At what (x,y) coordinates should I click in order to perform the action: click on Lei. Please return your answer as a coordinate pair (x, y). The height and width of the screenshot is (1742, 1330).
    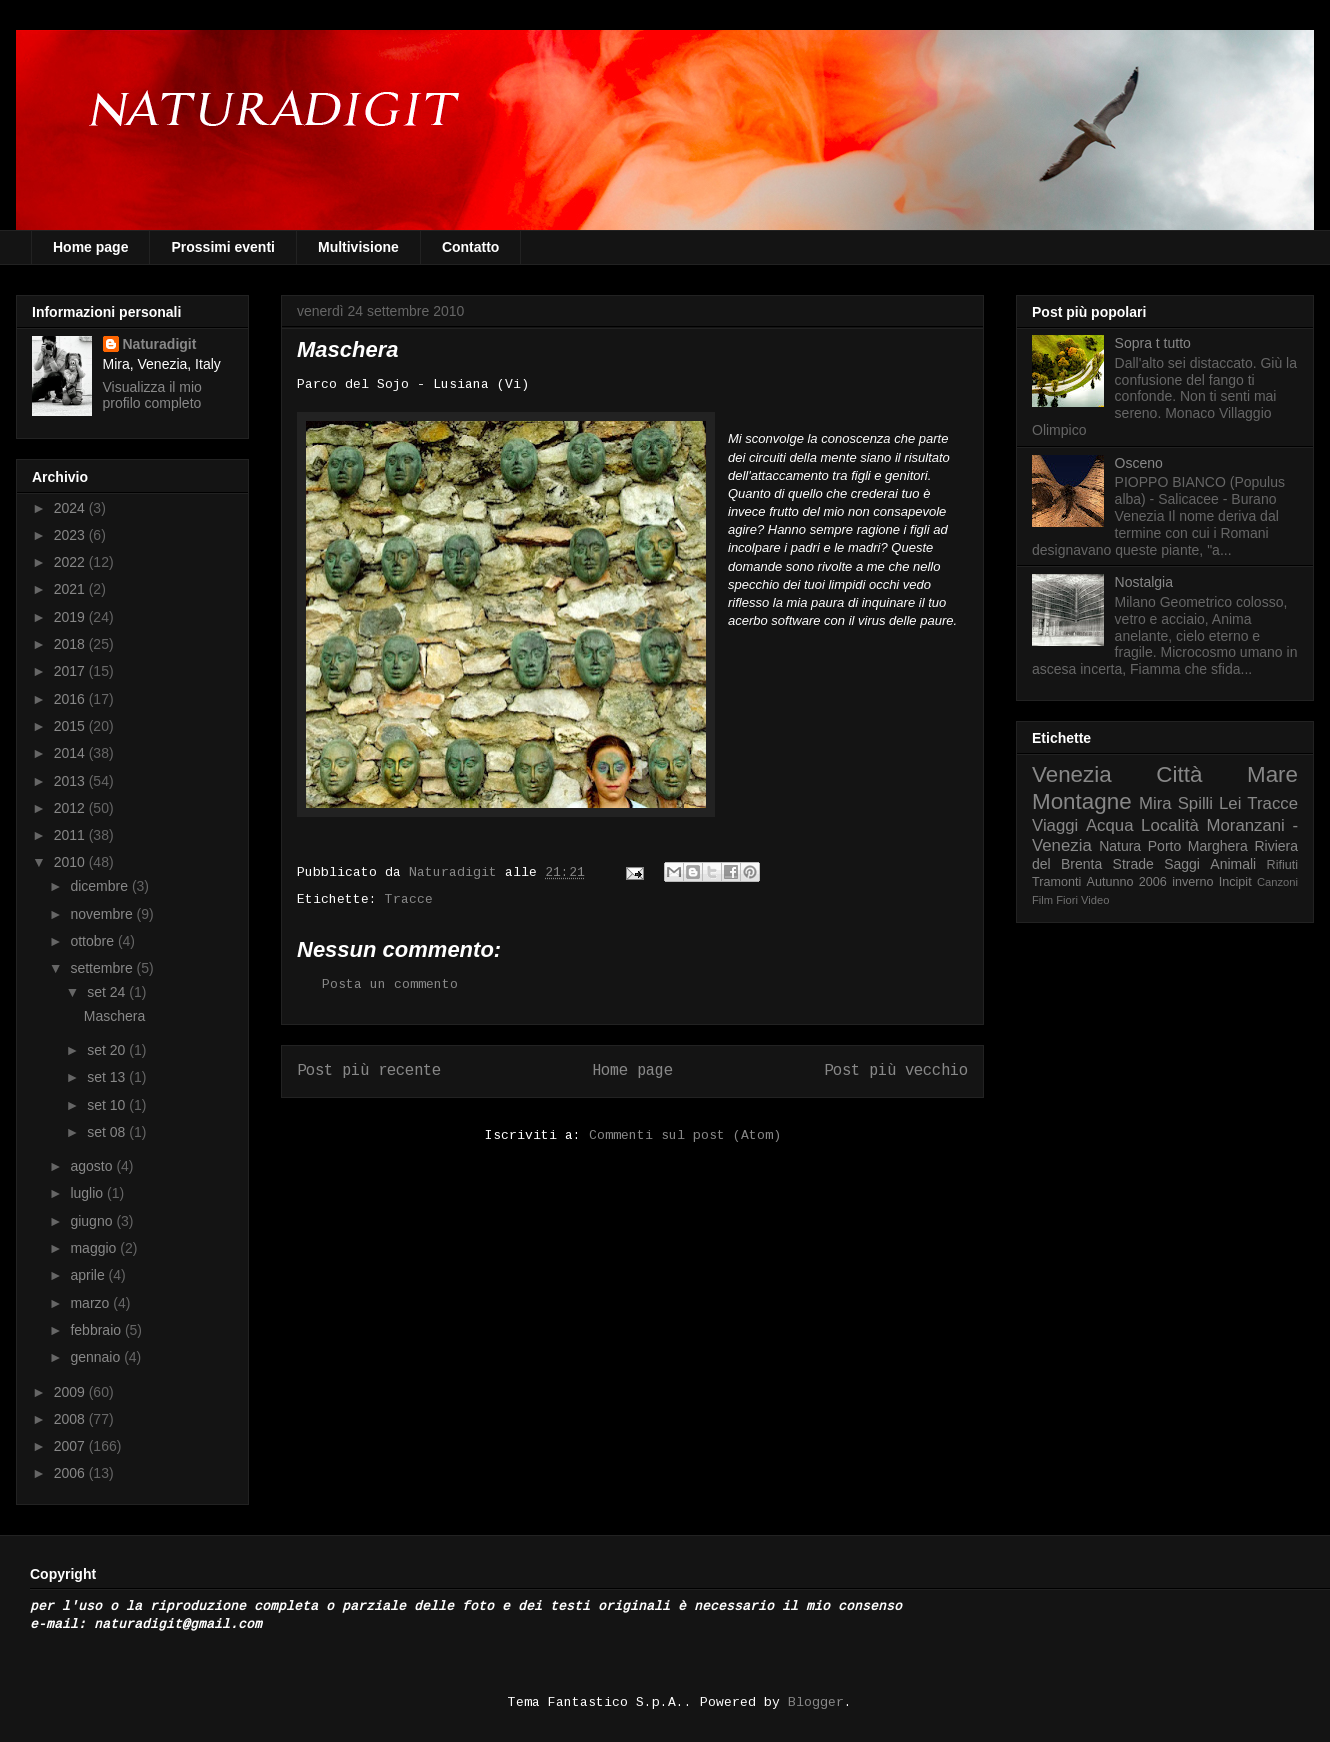
    Looking at the image, I should click on (1230, 803).